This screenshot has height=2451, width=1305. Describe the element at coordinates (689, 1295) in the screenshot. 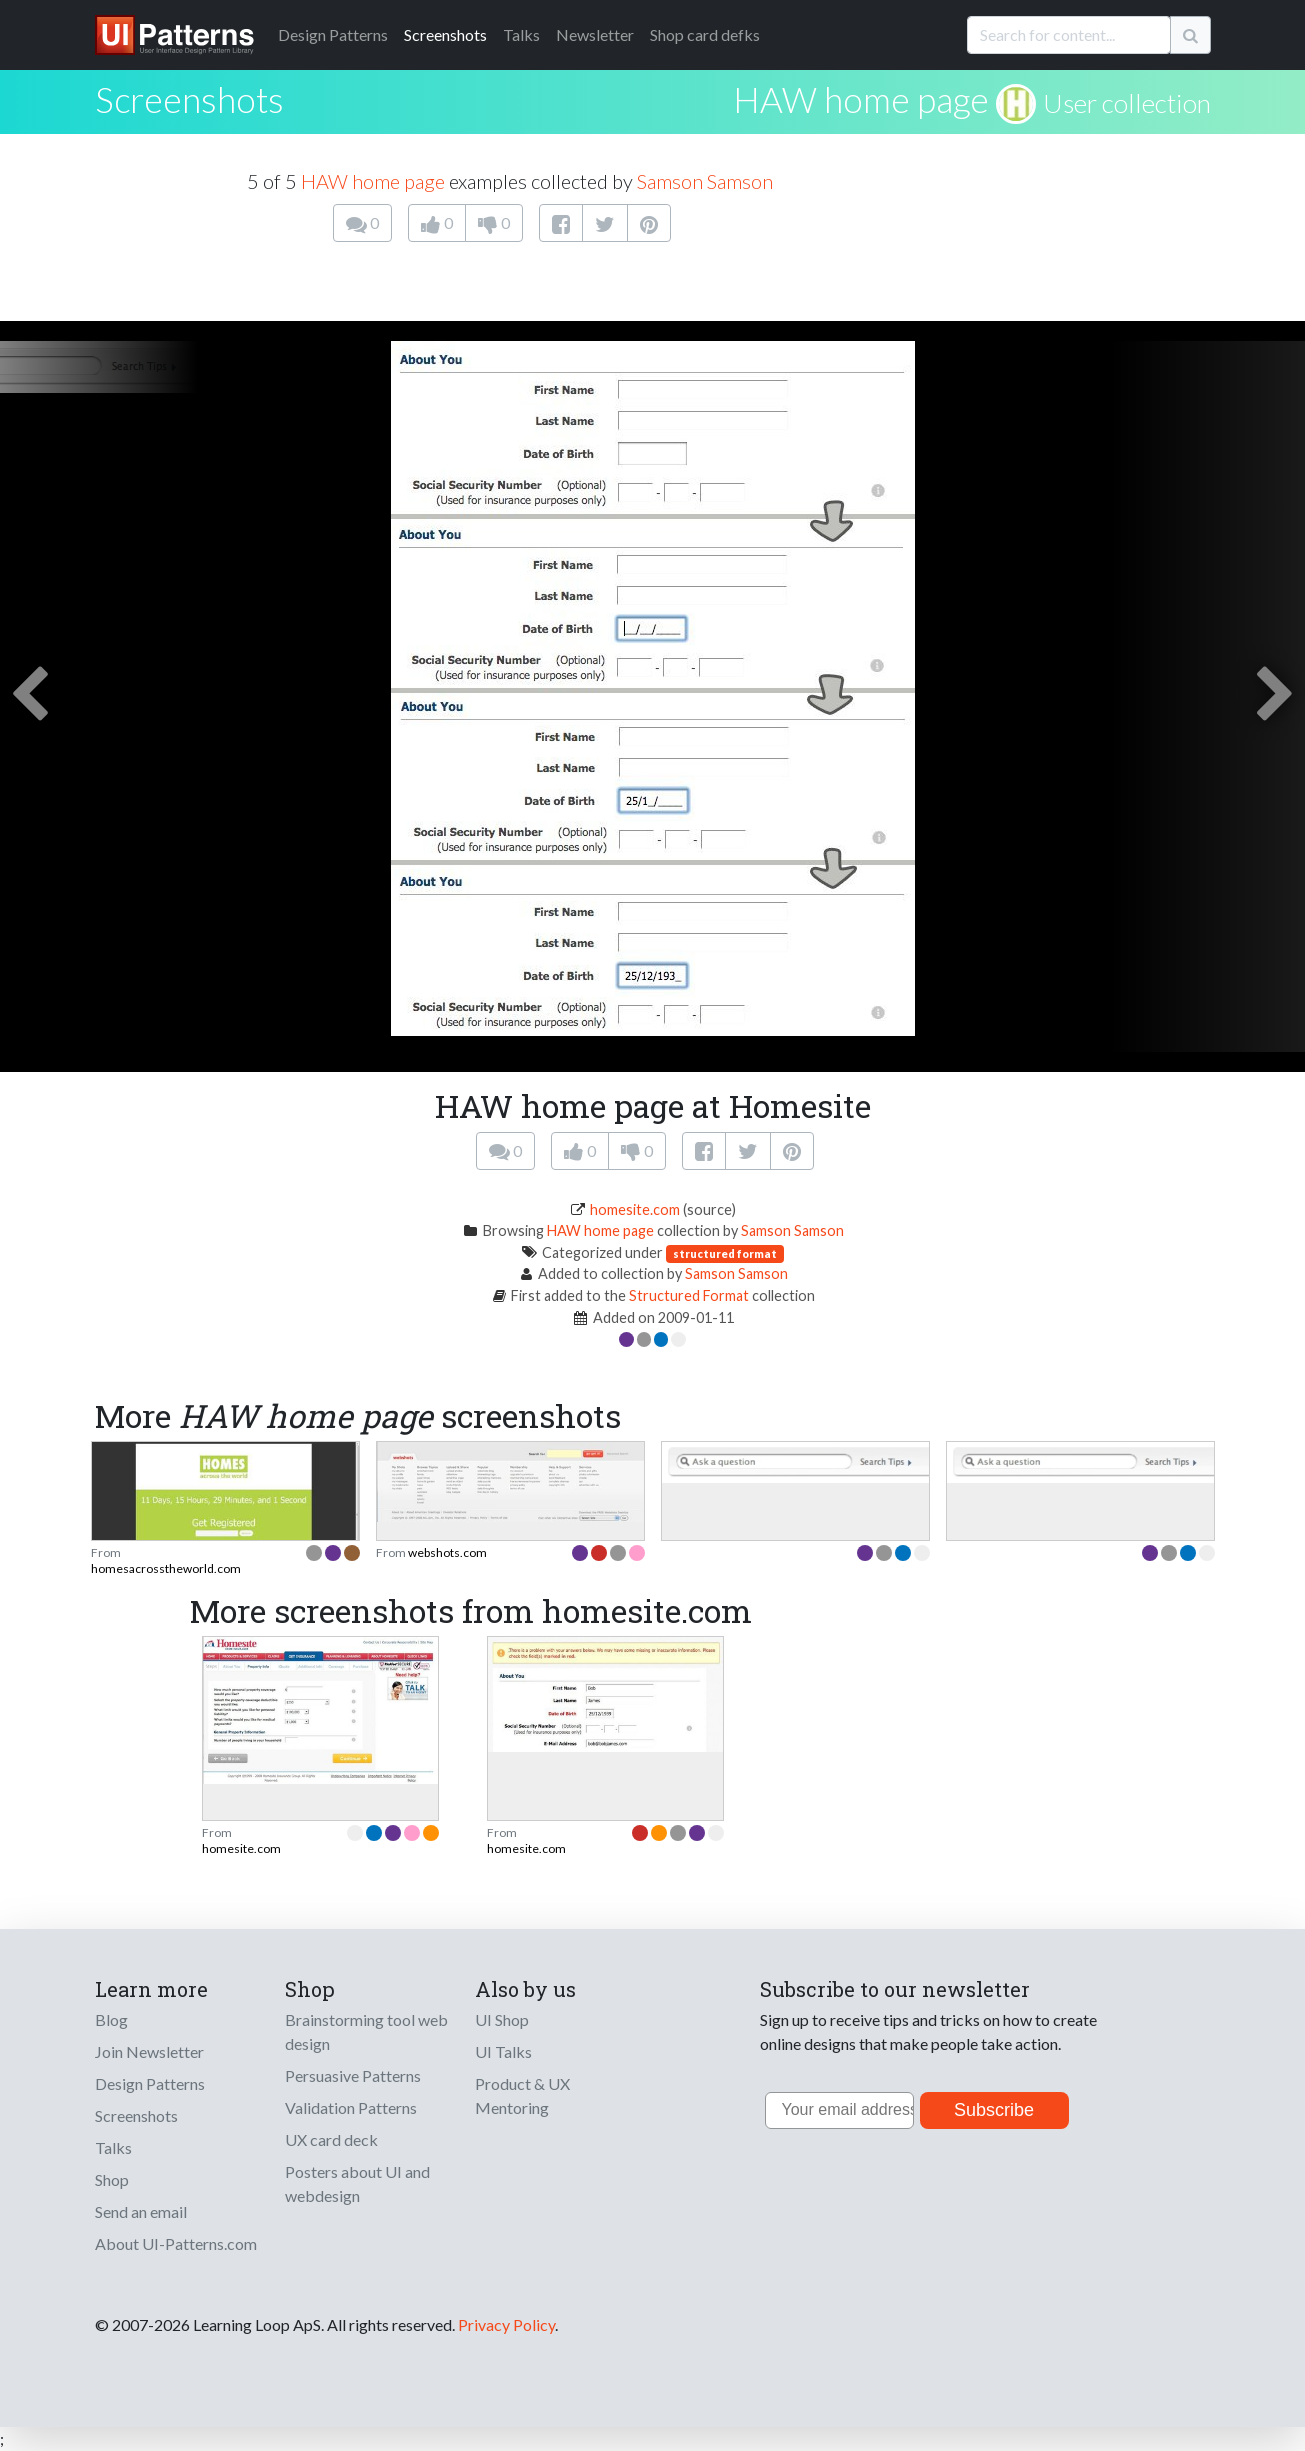

I see `Structured Format` at that location.